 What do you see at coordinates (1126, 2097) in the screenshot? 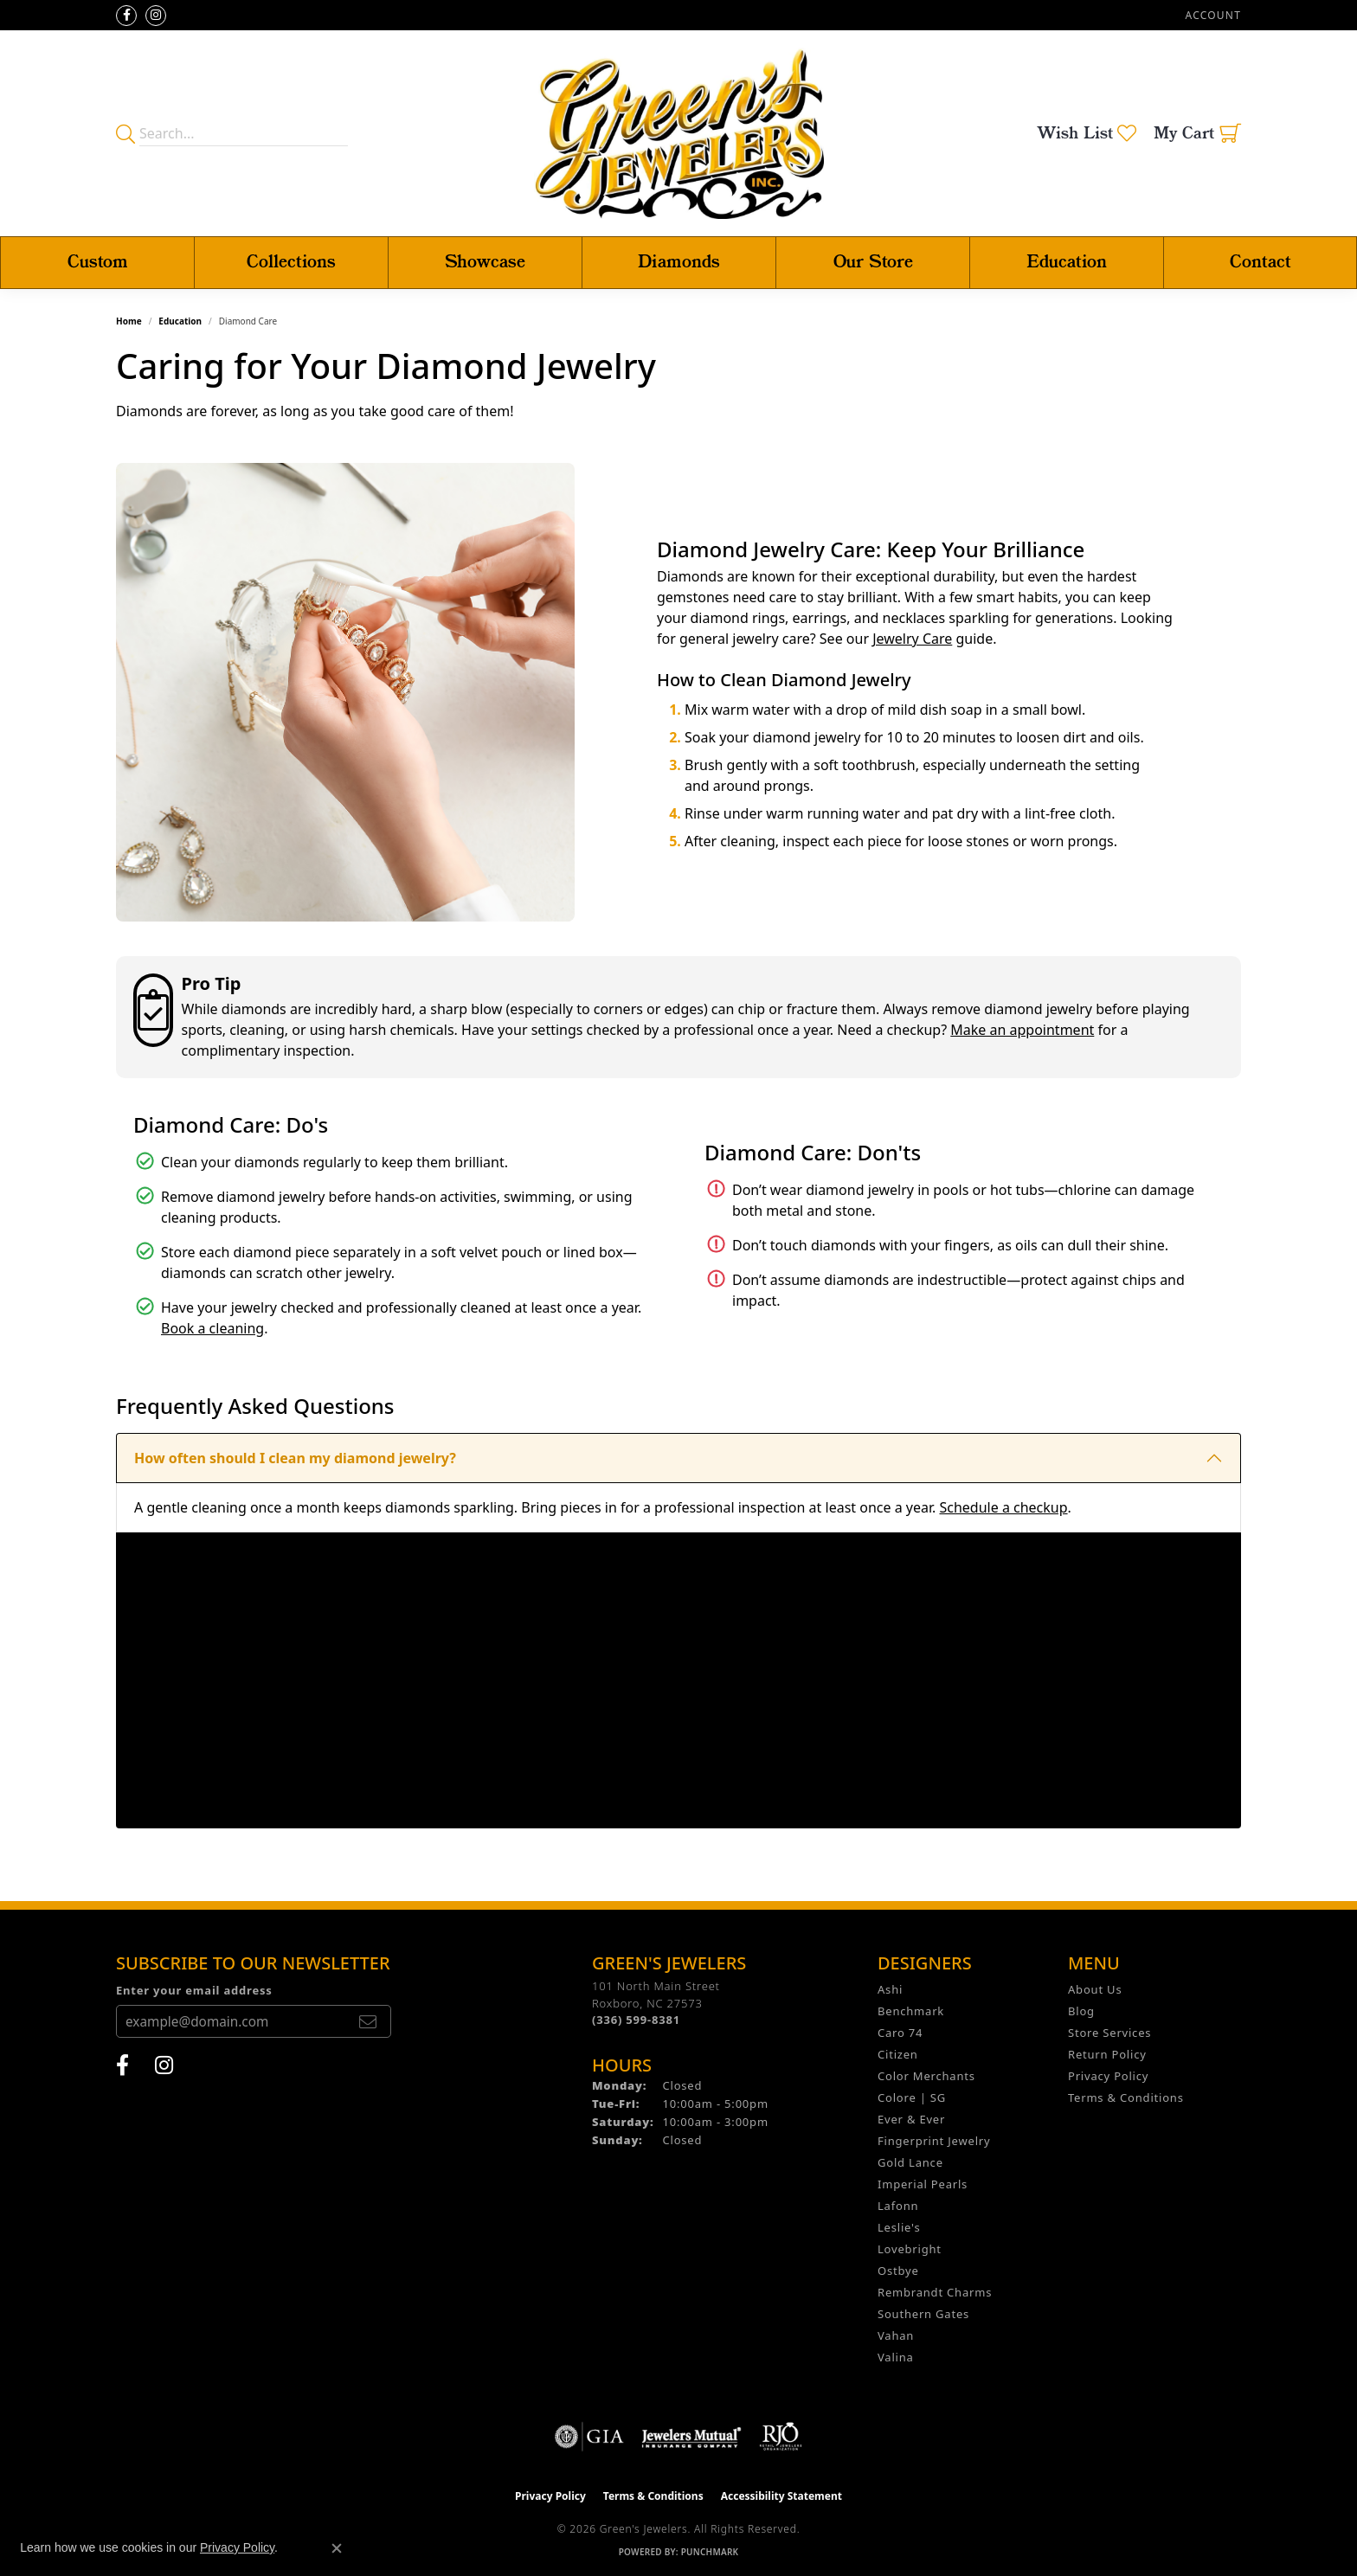
I see `Terms & Conditions` at bounding box center [1126, 2097].